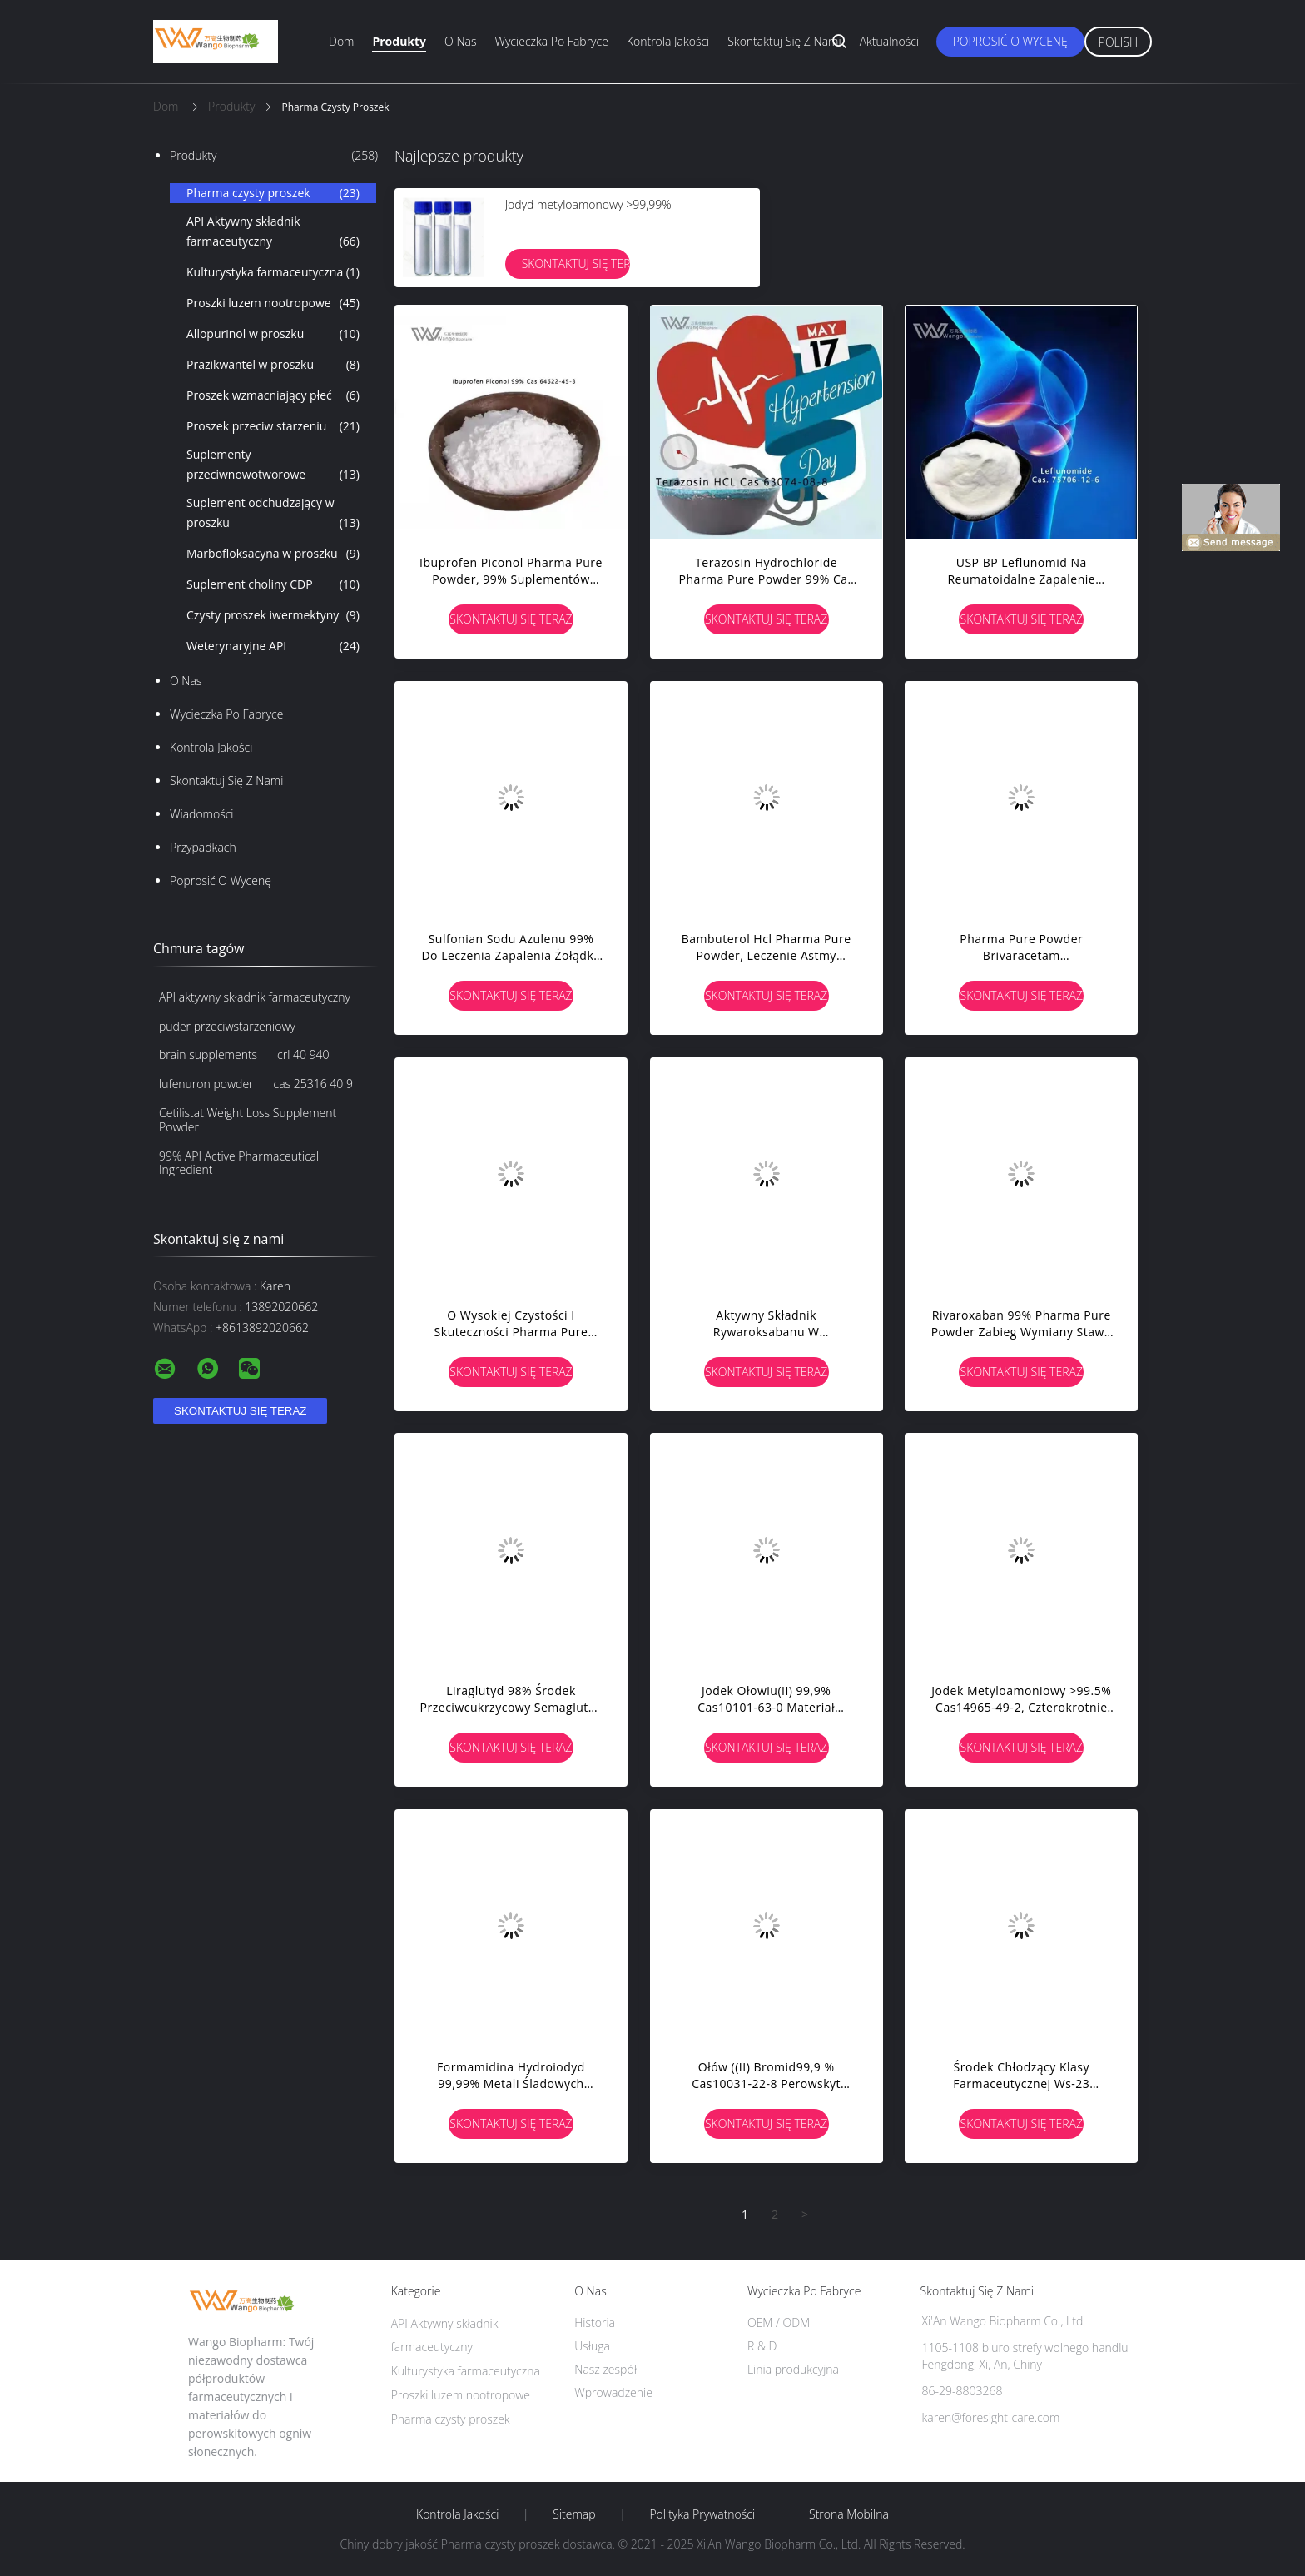 This screenshot has height=2576, width=1305. What do you see at coordinates (890, 41) in the screenshot?
I see `Aktualności` at bounding box center [890, 41].